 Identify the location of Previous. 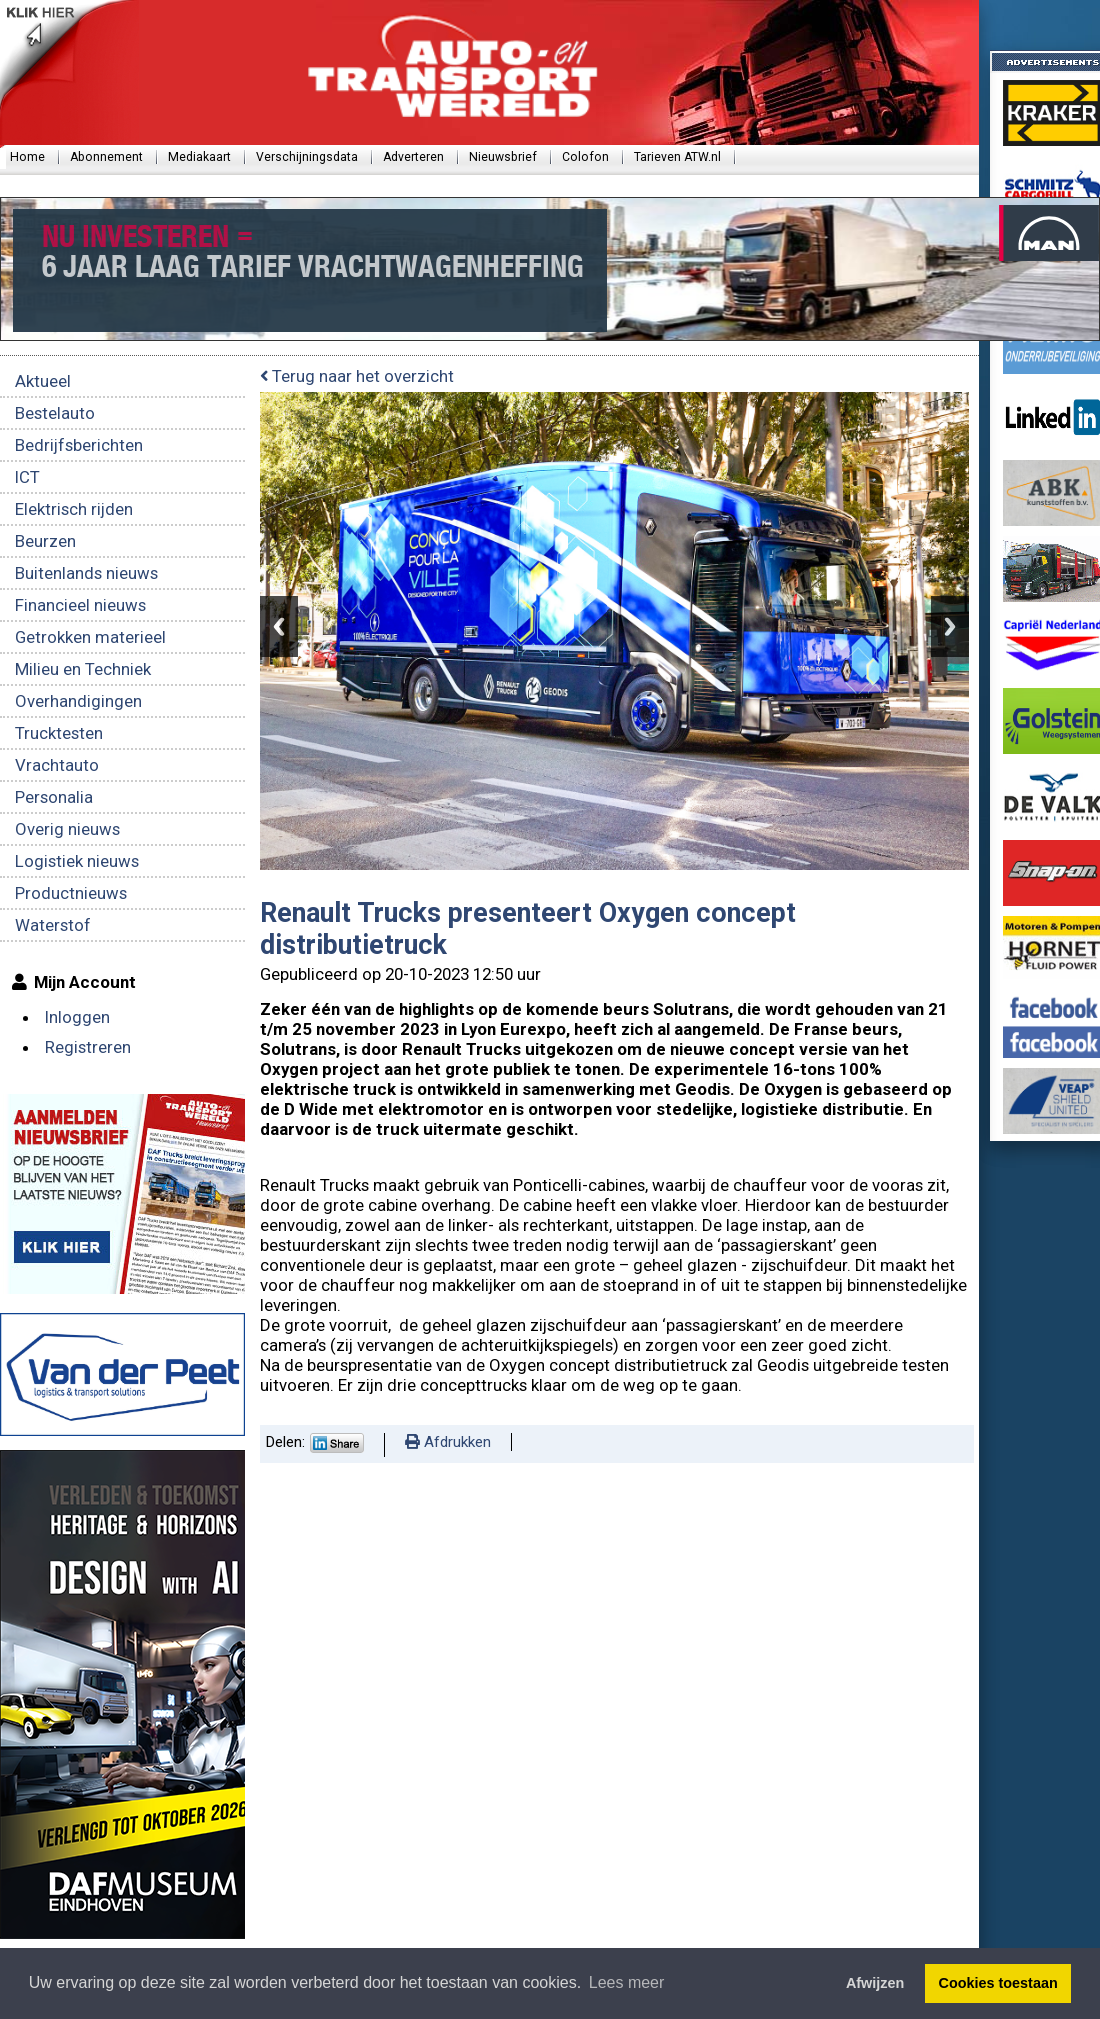
(279, 626).